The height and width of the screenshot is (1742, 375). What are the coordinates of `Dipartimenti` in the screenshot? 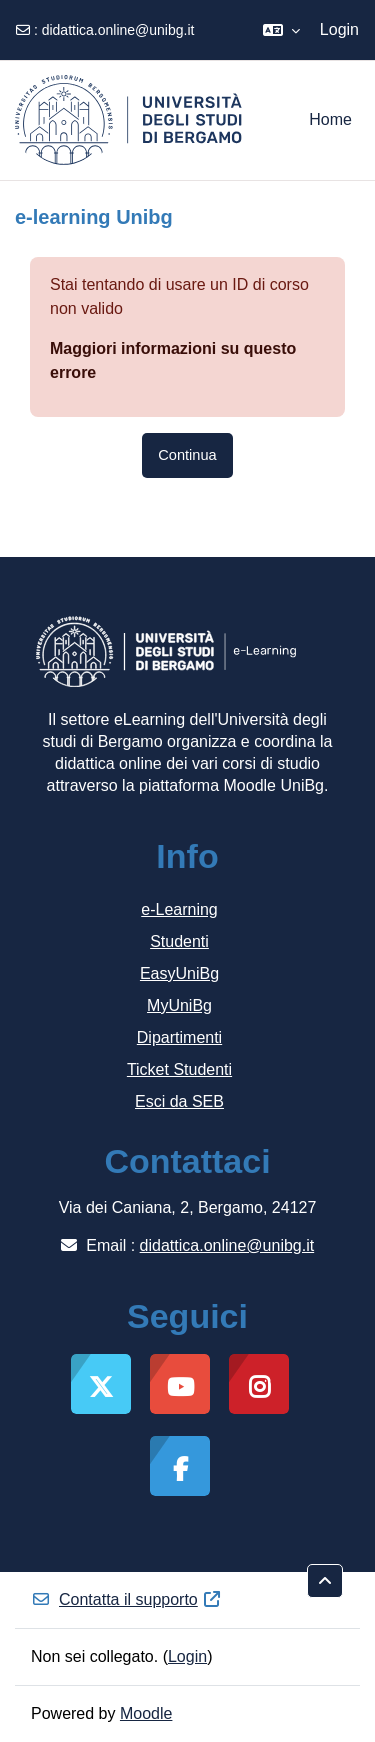 It's located at (179, 1037).